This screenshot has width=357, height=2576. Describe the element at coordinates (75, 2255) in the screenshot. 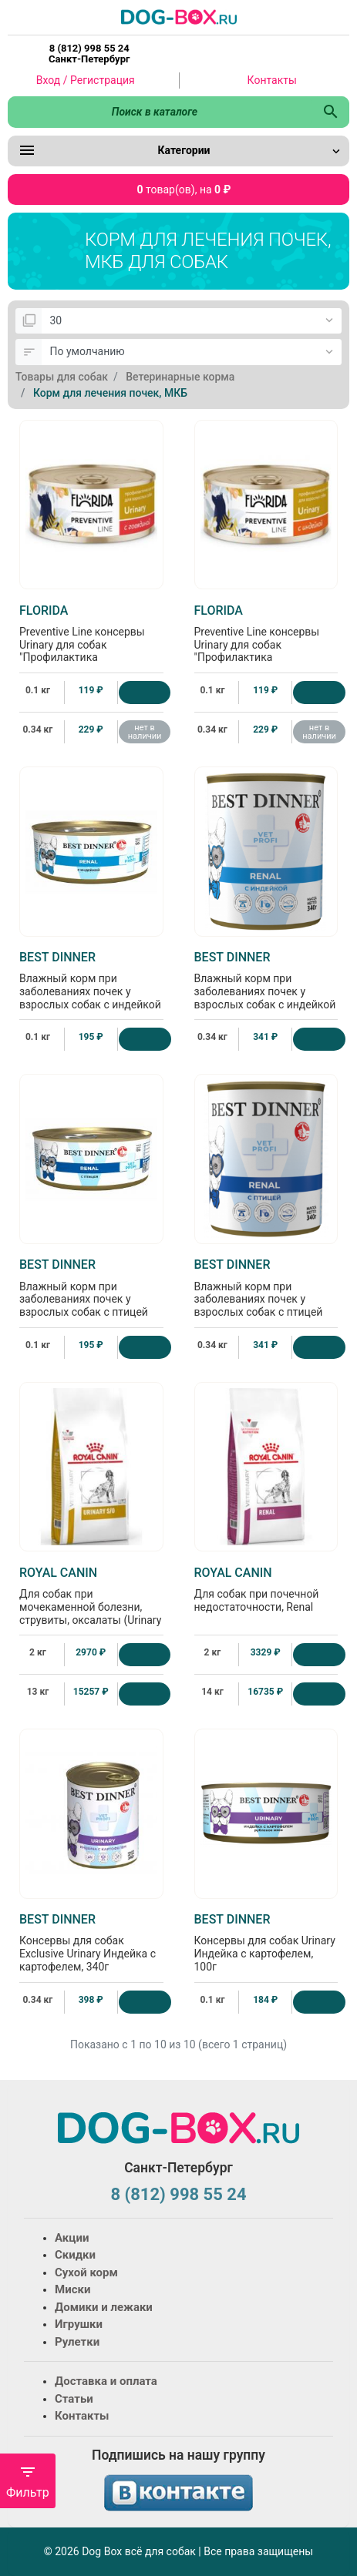

I see `Скидки` at that location.